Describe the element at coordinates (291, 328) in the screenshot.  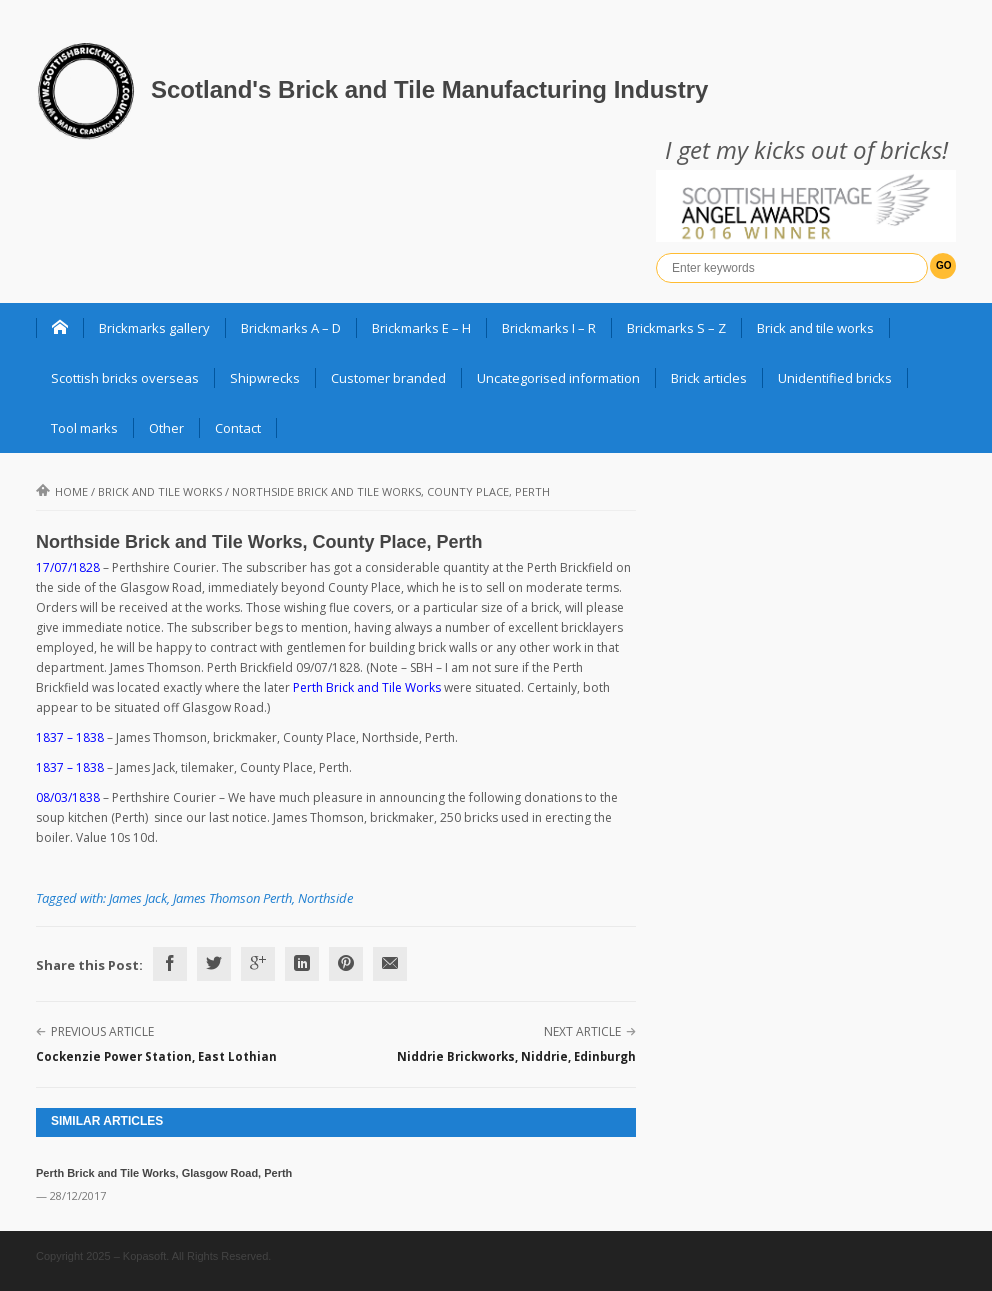
I see `Brickmarks A – D` at that location.